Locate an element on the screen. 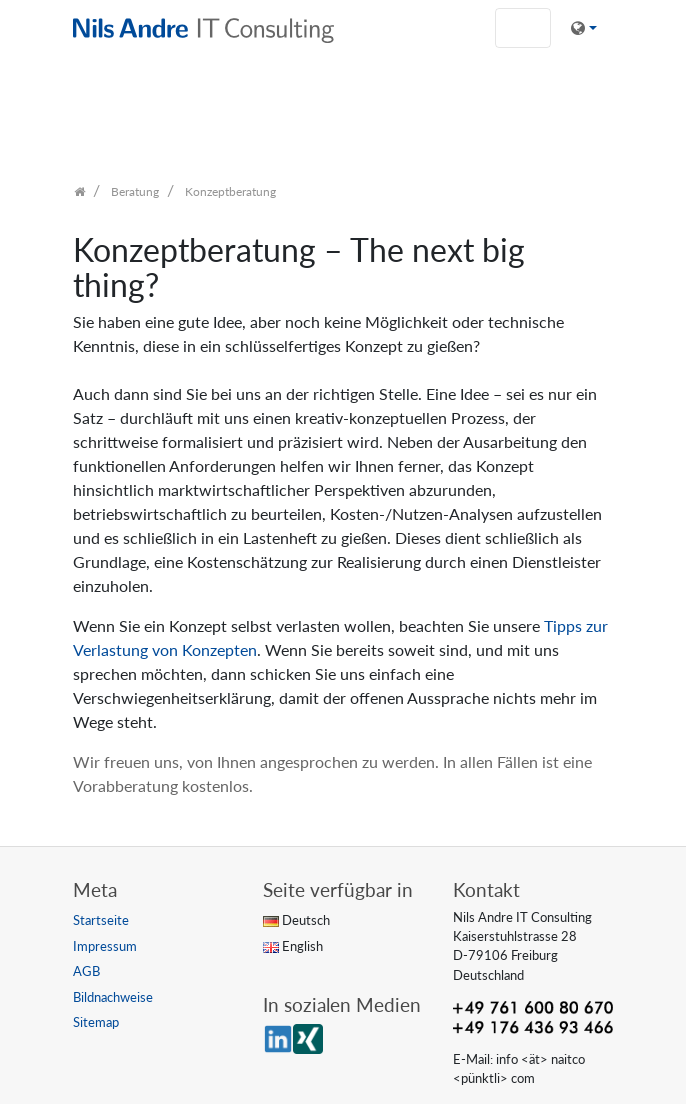  [button] is located at coordinates (584, 28).